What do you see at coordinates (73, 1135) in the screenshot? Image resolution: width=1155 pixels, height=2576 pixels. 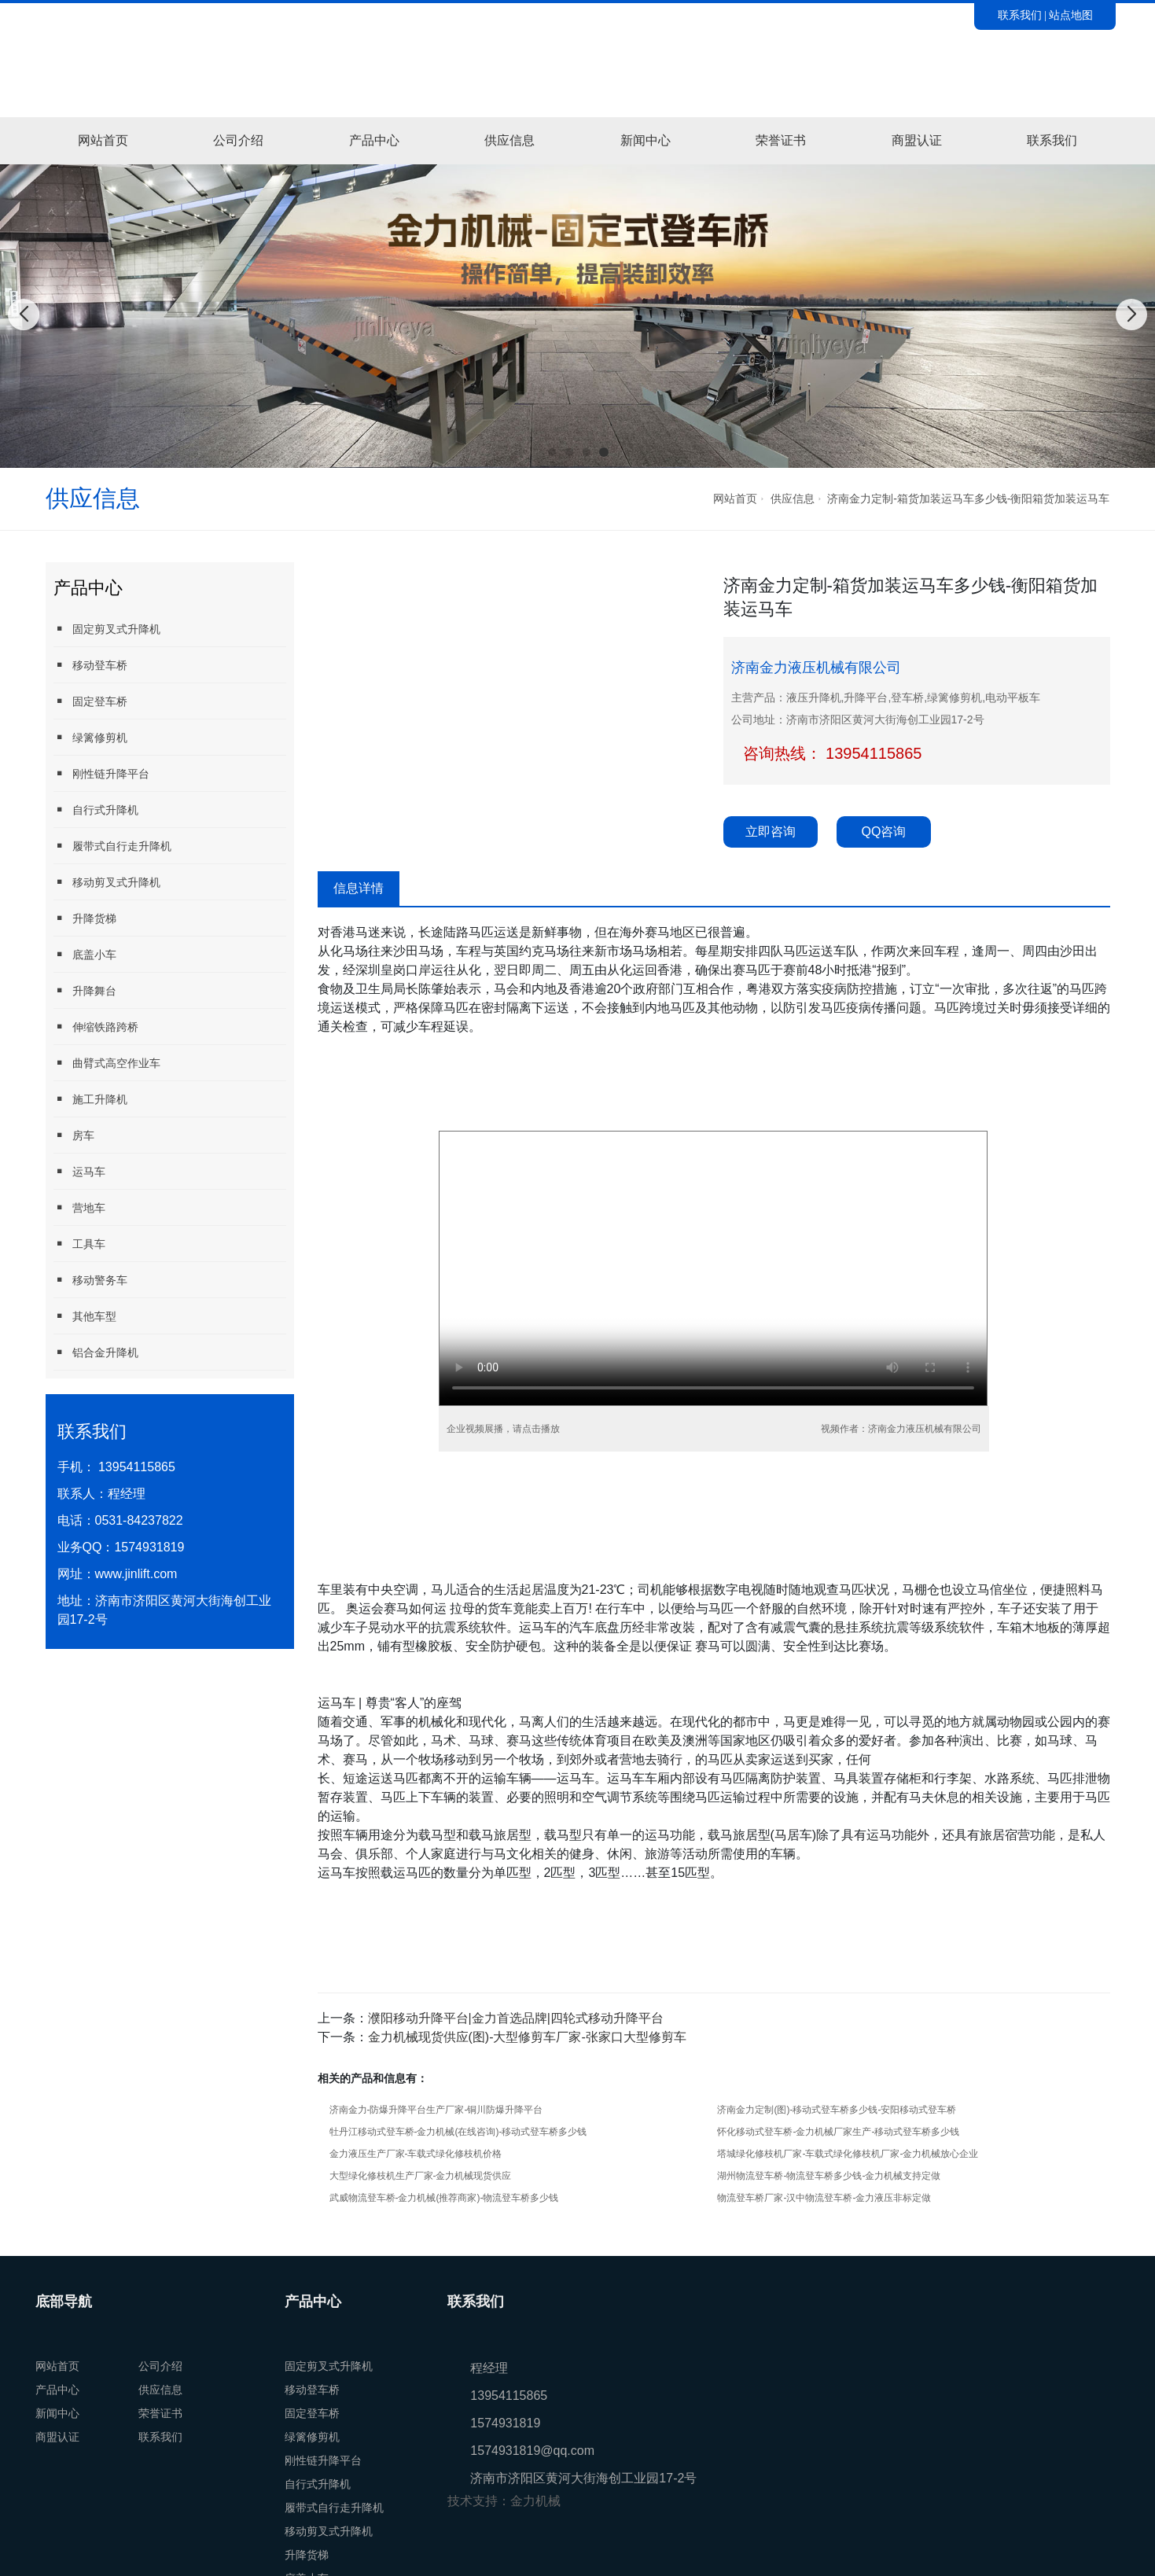 I see `房车` at bounding box center [73, 1135].